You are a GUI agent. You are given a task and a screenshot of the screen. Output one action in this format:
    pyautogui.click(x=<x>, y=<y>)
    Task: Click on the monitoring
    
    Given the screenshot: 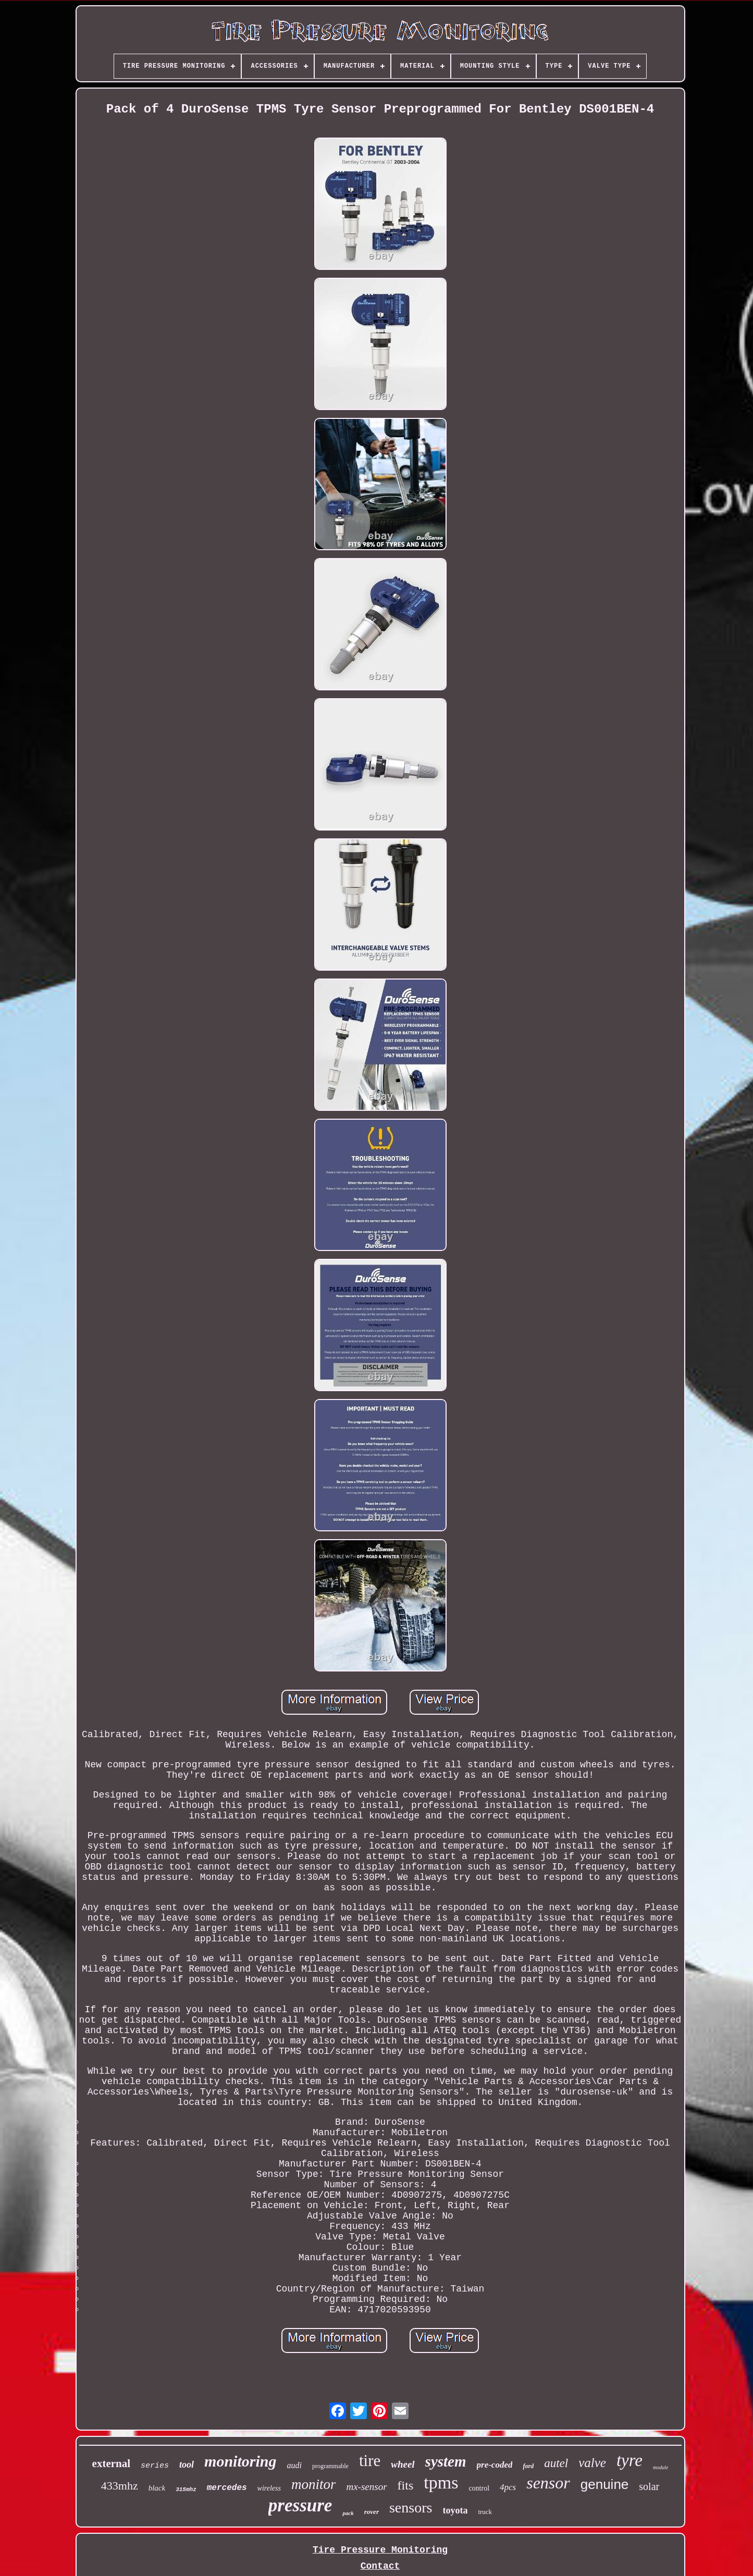 What is the action you would take?
    pyautogui.click(x=240, y=2461)
    